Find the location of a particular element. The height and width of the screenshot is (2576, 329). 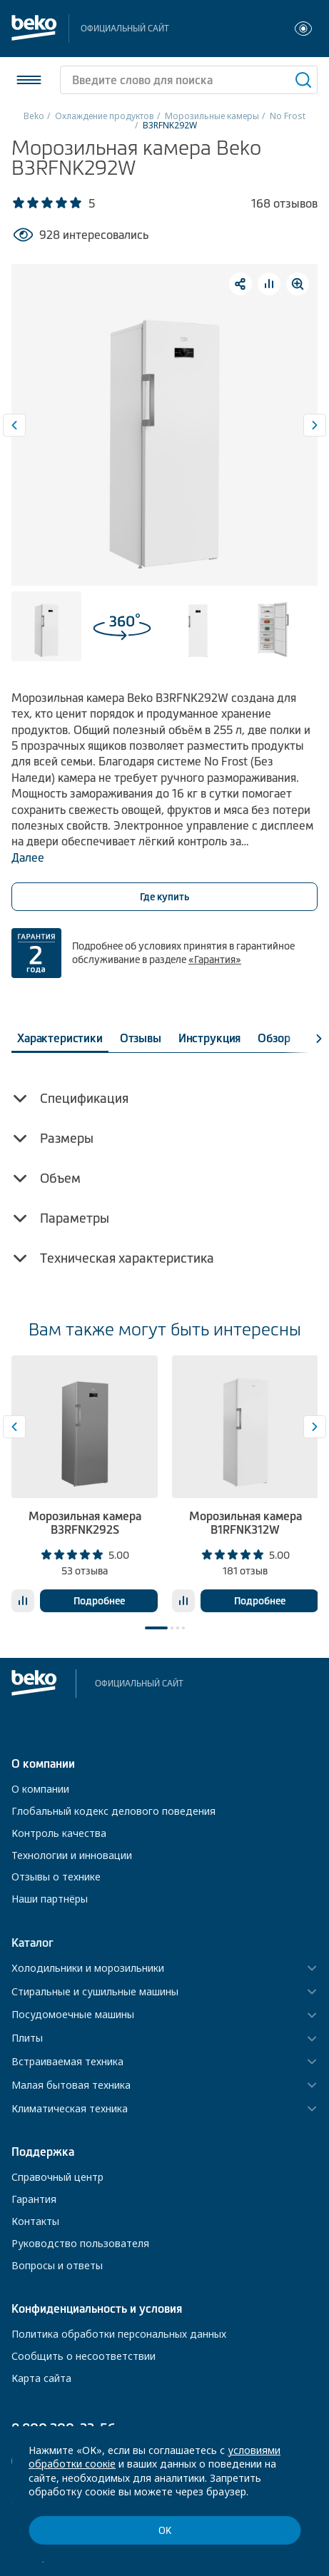

Справочный центр is located at coordinates (57, 2177).